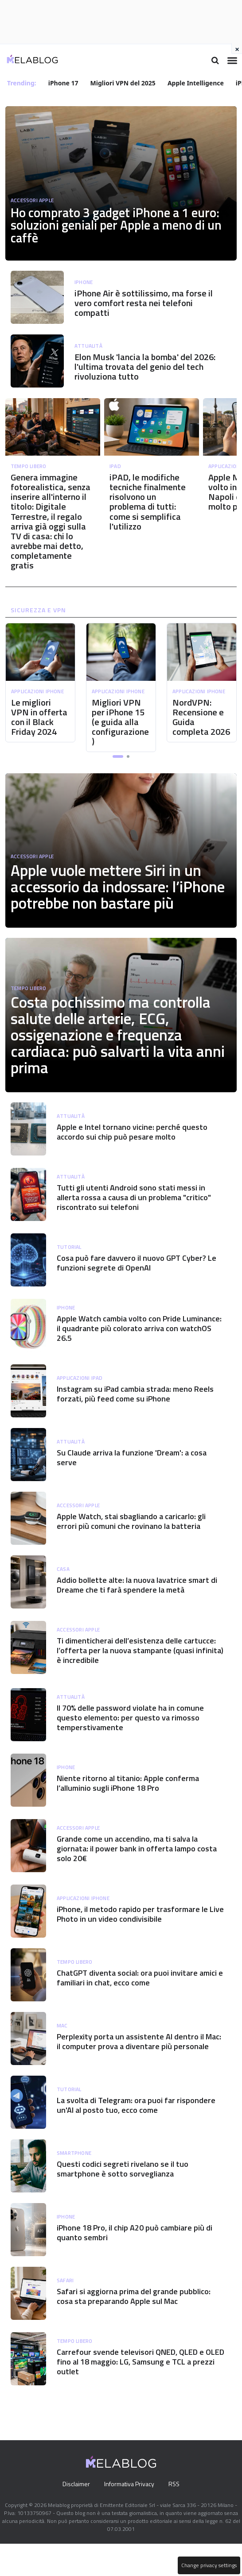 This screenshot has height=2576, width=242. I want to click on Apple Intelligence, so click(197, 82).